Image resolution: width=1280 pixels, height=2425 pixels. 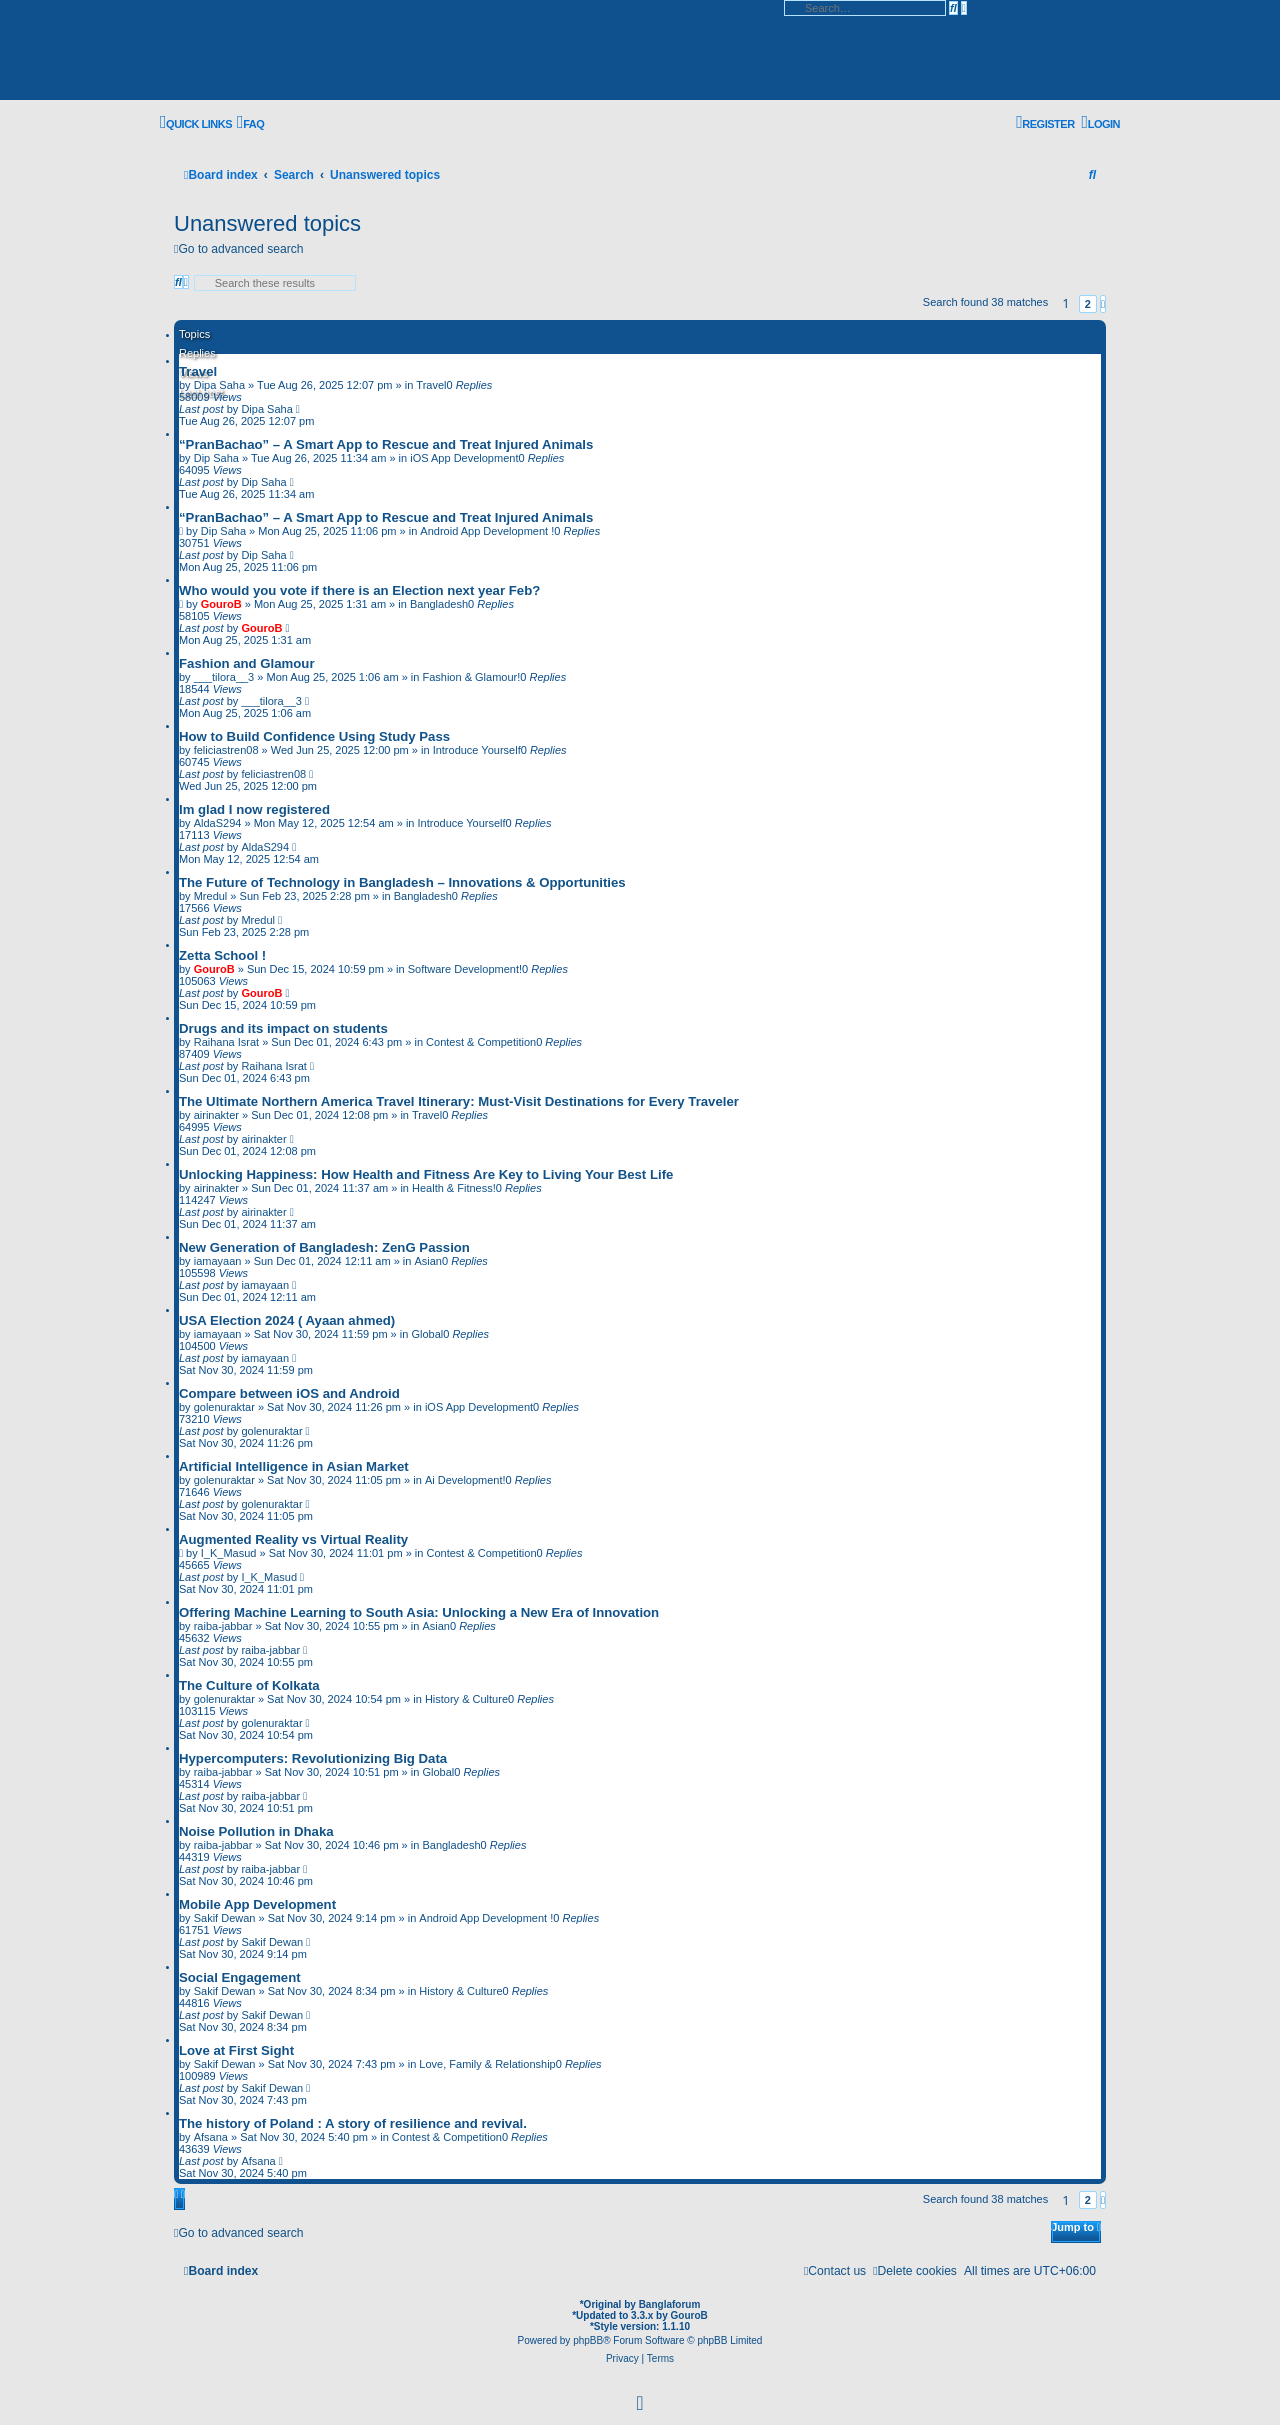 What do you see at coordinates (419, 1612) in the screenshot?
I see `Offering Machine Learning to South Asia: Unlocking a New Era of Innovation` at bounding box center [419, 1612].